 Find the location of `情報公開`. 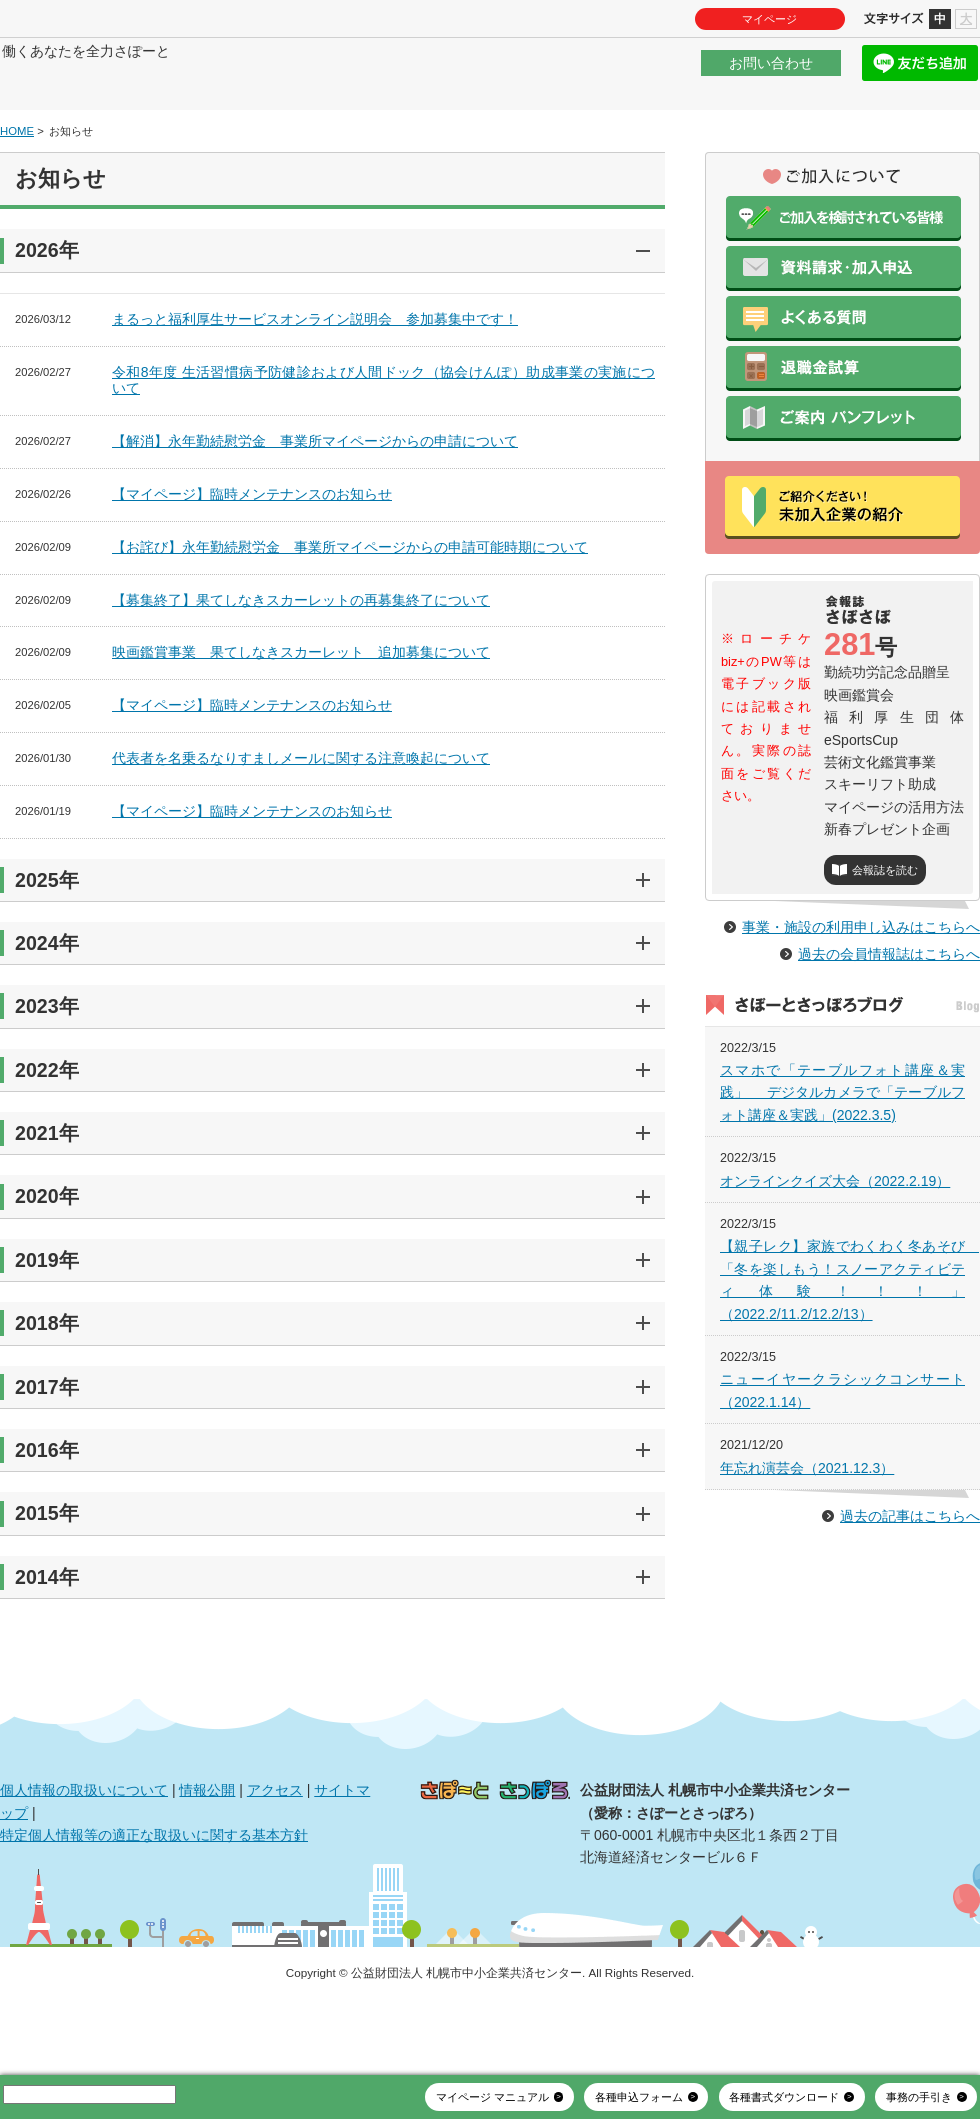

情報公開 is located at coordinates (207, 1850).